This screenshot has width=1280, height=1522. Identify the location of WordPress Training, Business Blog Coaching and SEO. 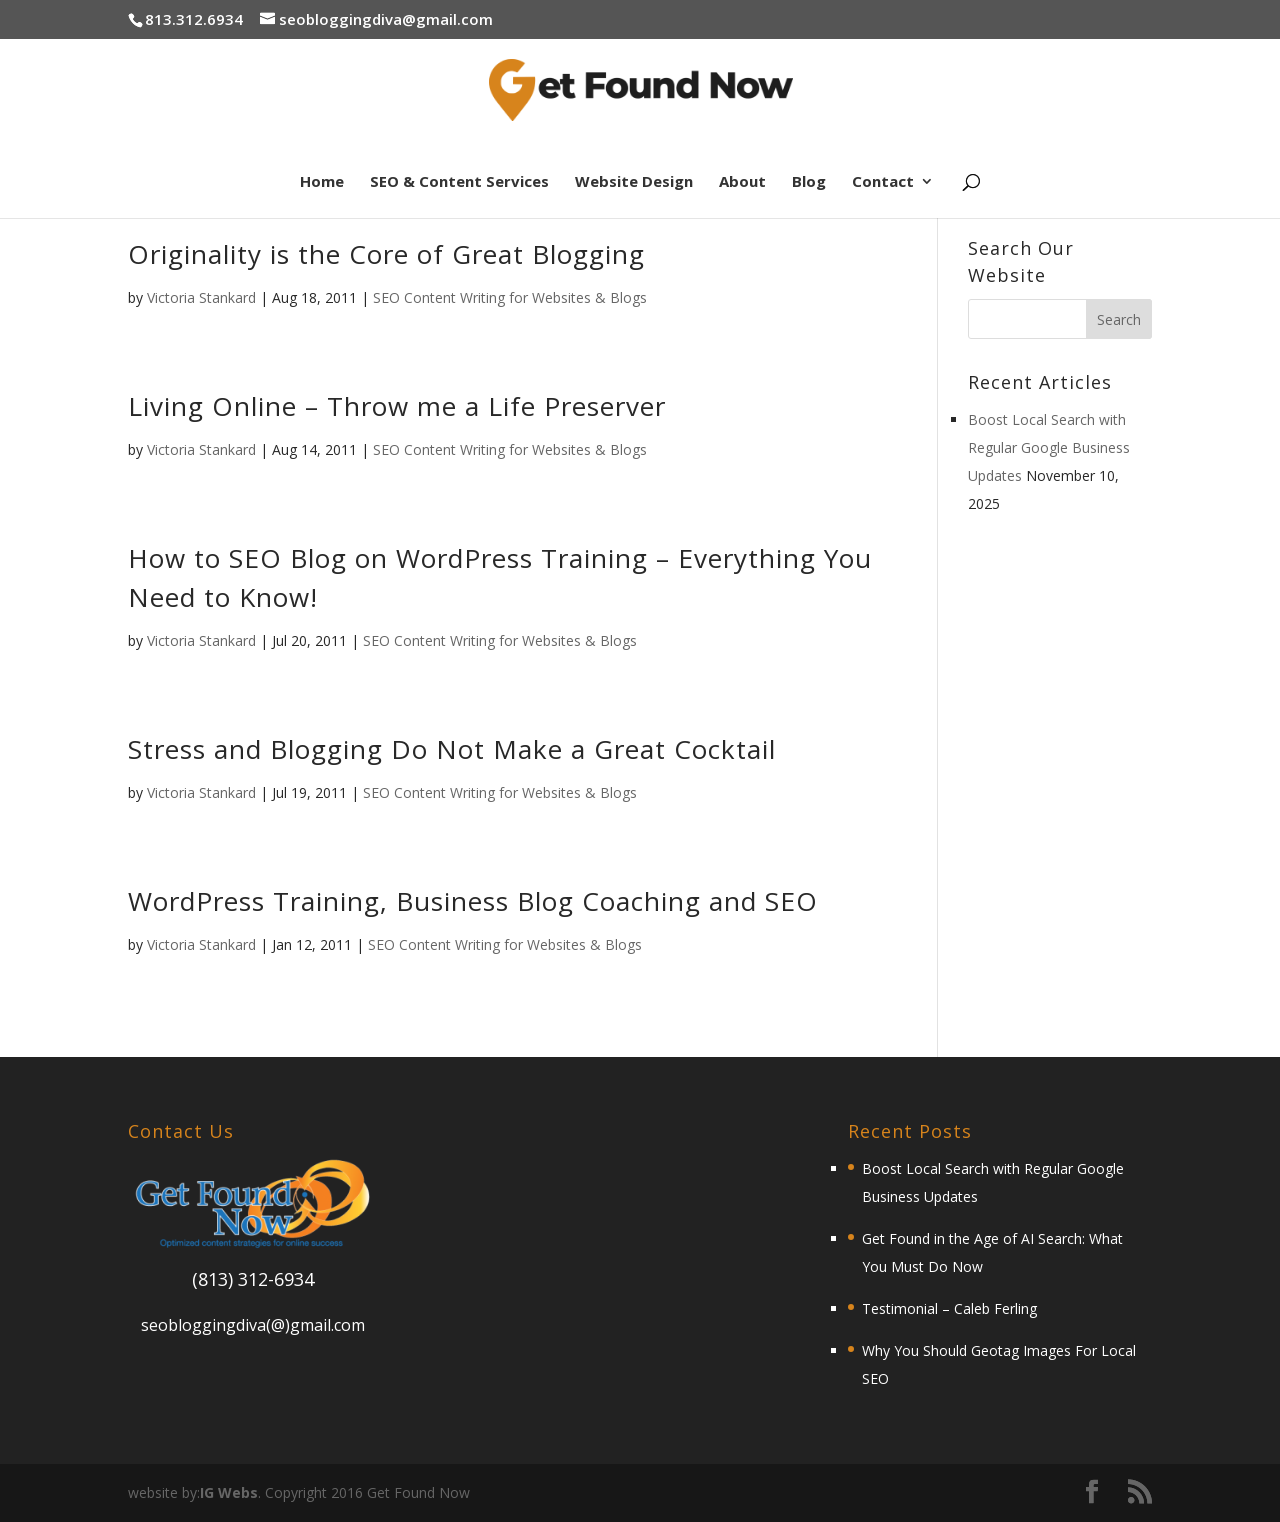
(473, 901).